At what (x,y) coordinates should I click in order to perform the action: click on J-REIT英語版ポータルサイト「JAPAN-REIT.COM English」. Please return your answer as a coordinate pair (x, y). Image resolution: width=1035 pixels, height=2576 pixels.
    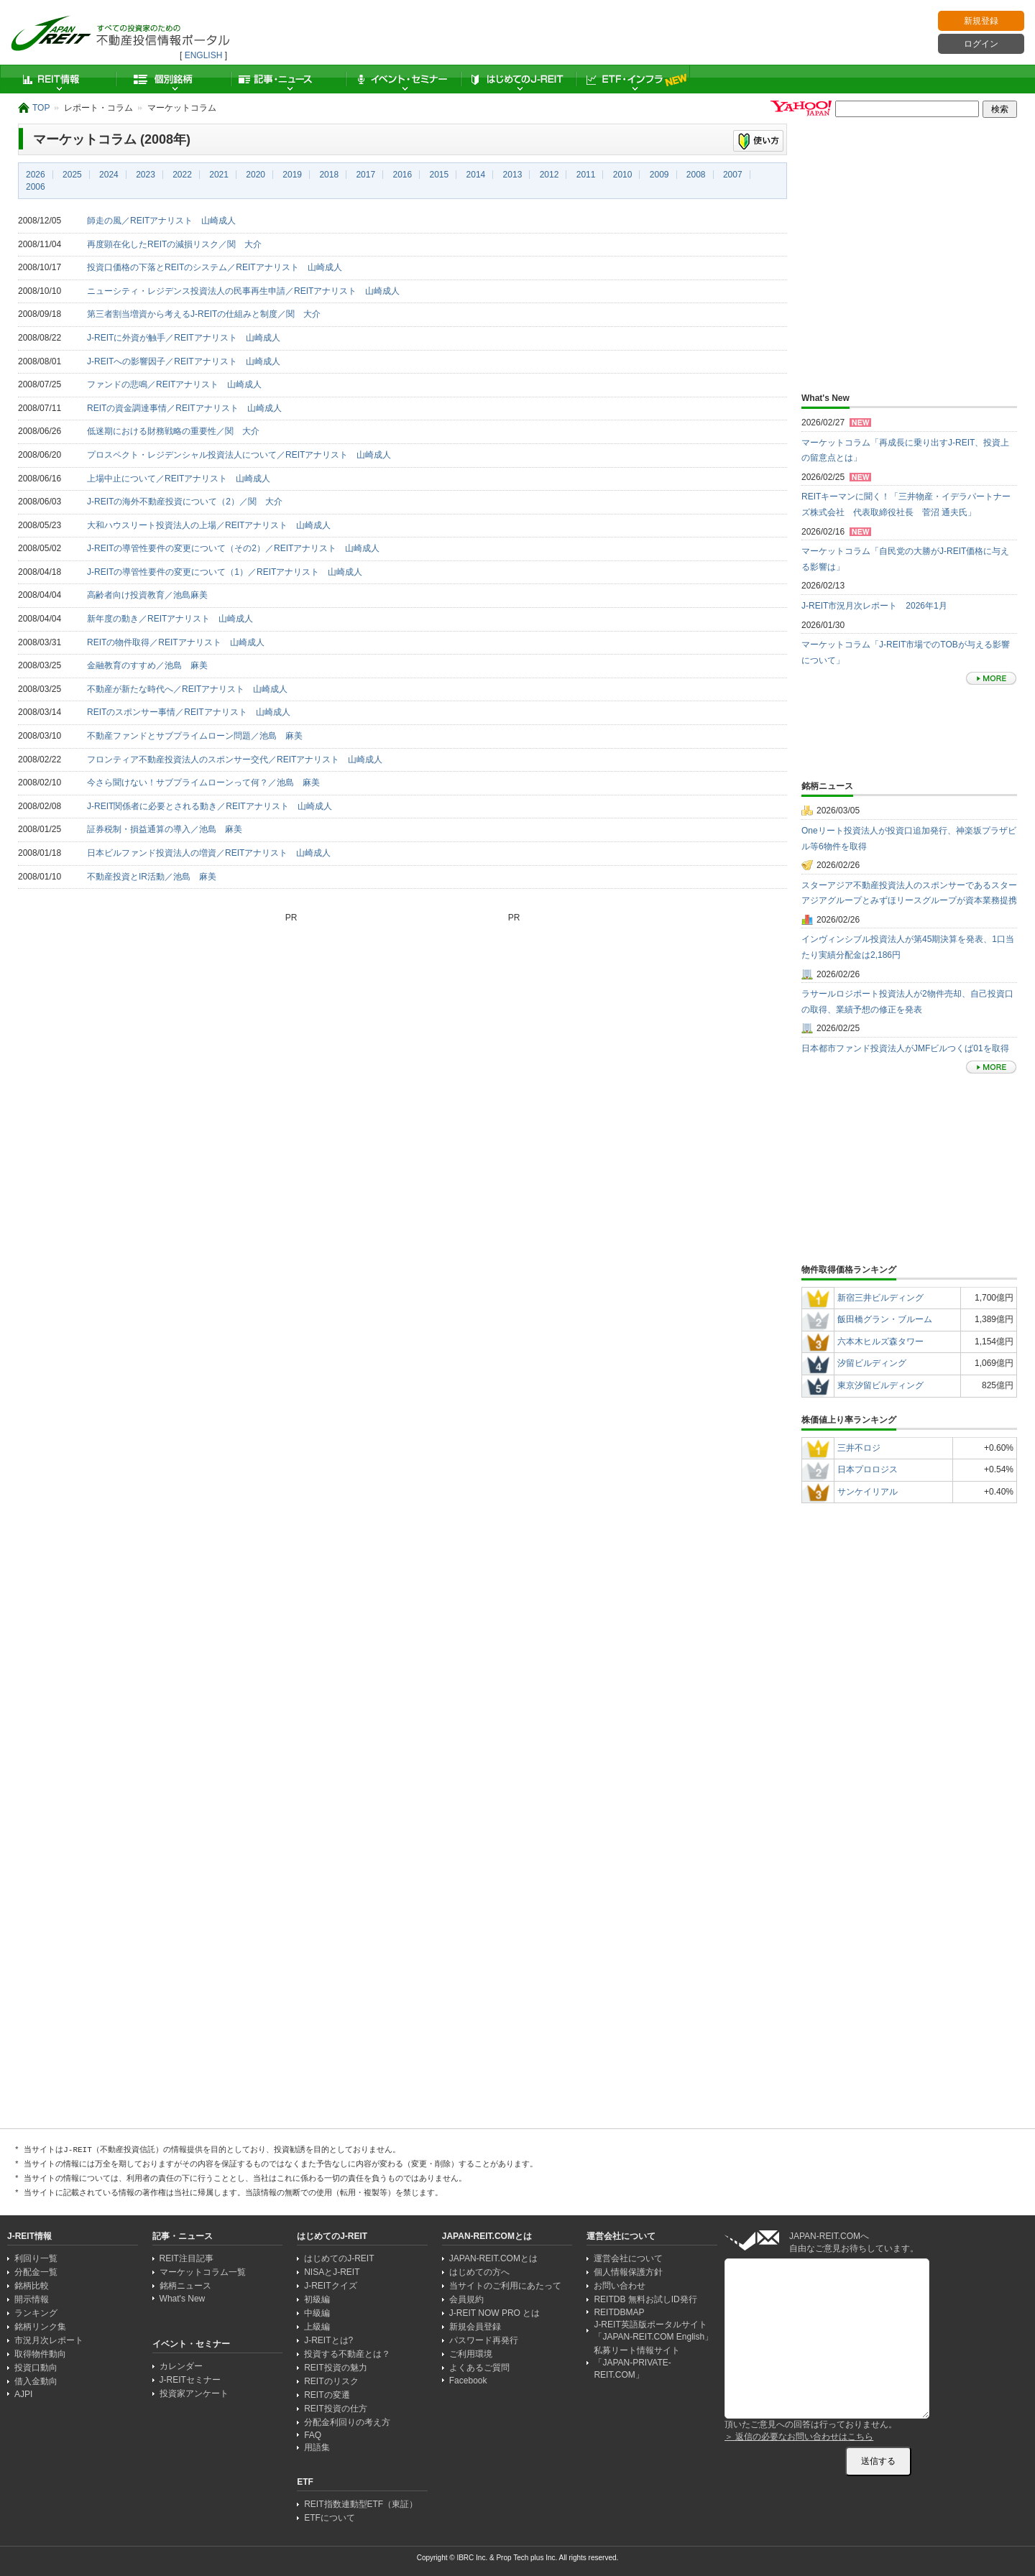
    Looking at the image, I should click on (653, 2330).